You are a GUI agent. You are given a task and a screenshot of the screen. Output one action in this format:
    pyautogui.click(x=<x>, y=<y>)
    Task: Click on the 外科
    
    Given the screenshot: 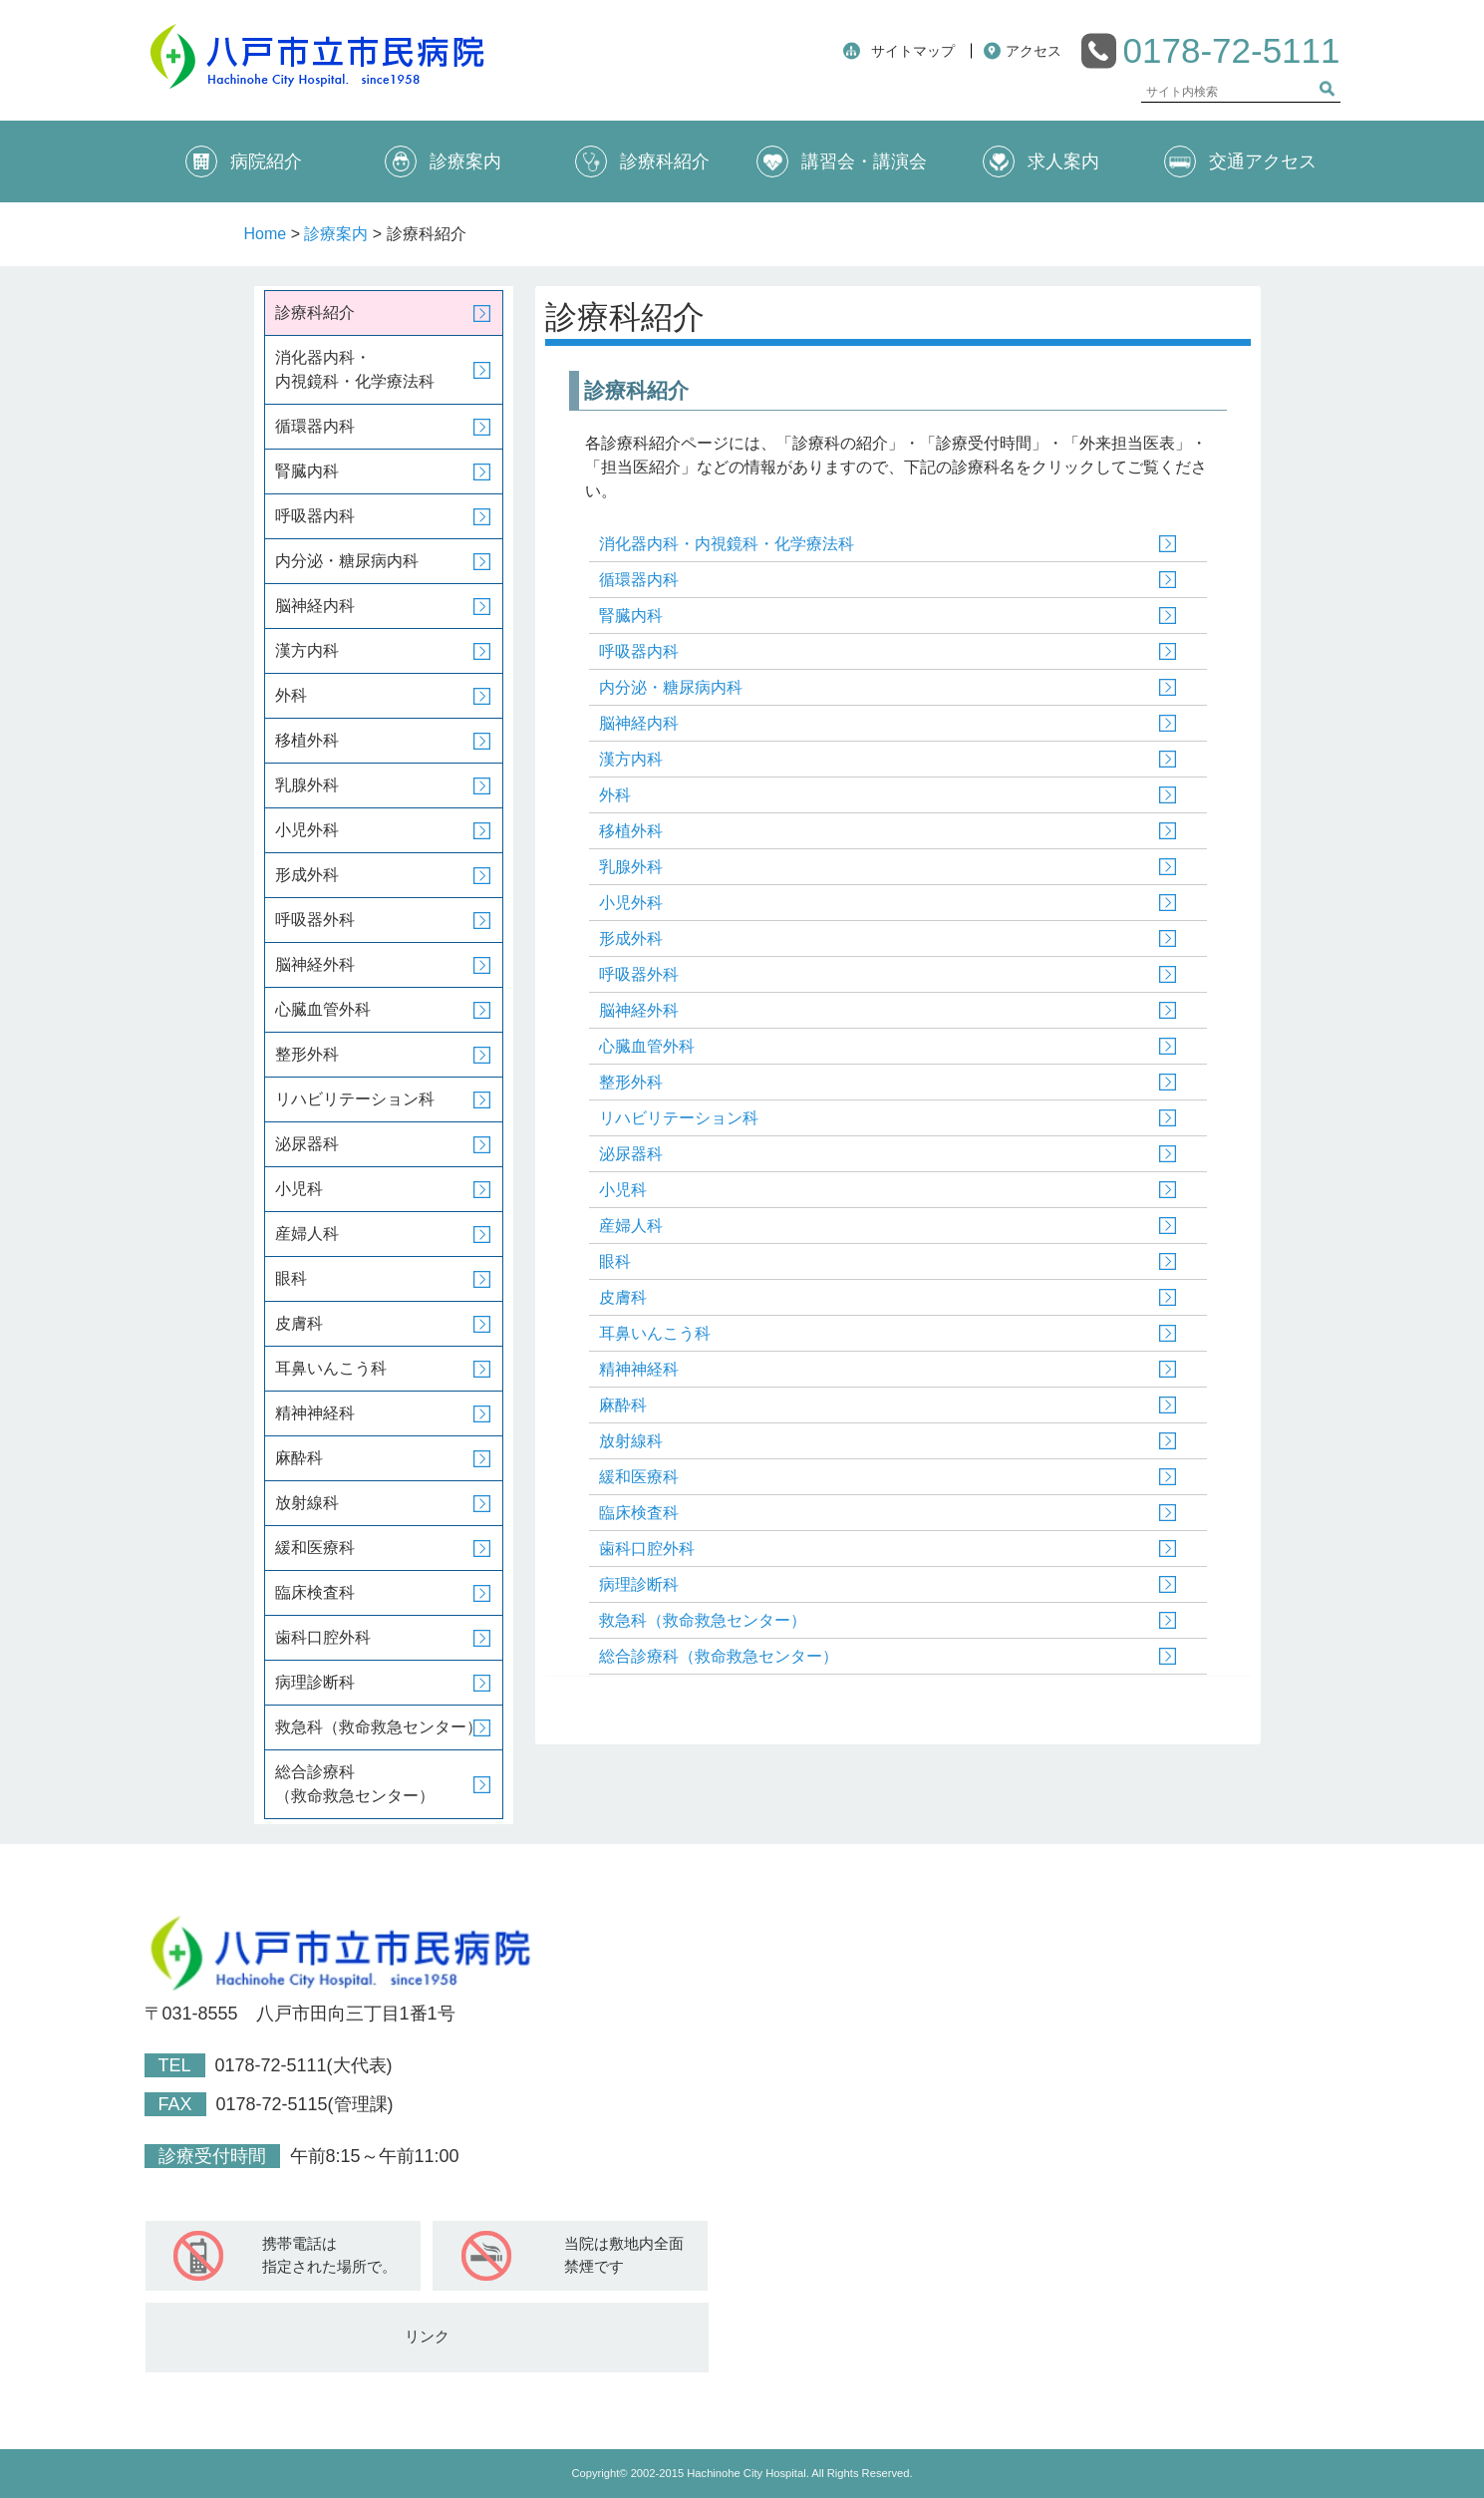 What is the action you would take?
    pyautogui.click(x=615, y=794)
    